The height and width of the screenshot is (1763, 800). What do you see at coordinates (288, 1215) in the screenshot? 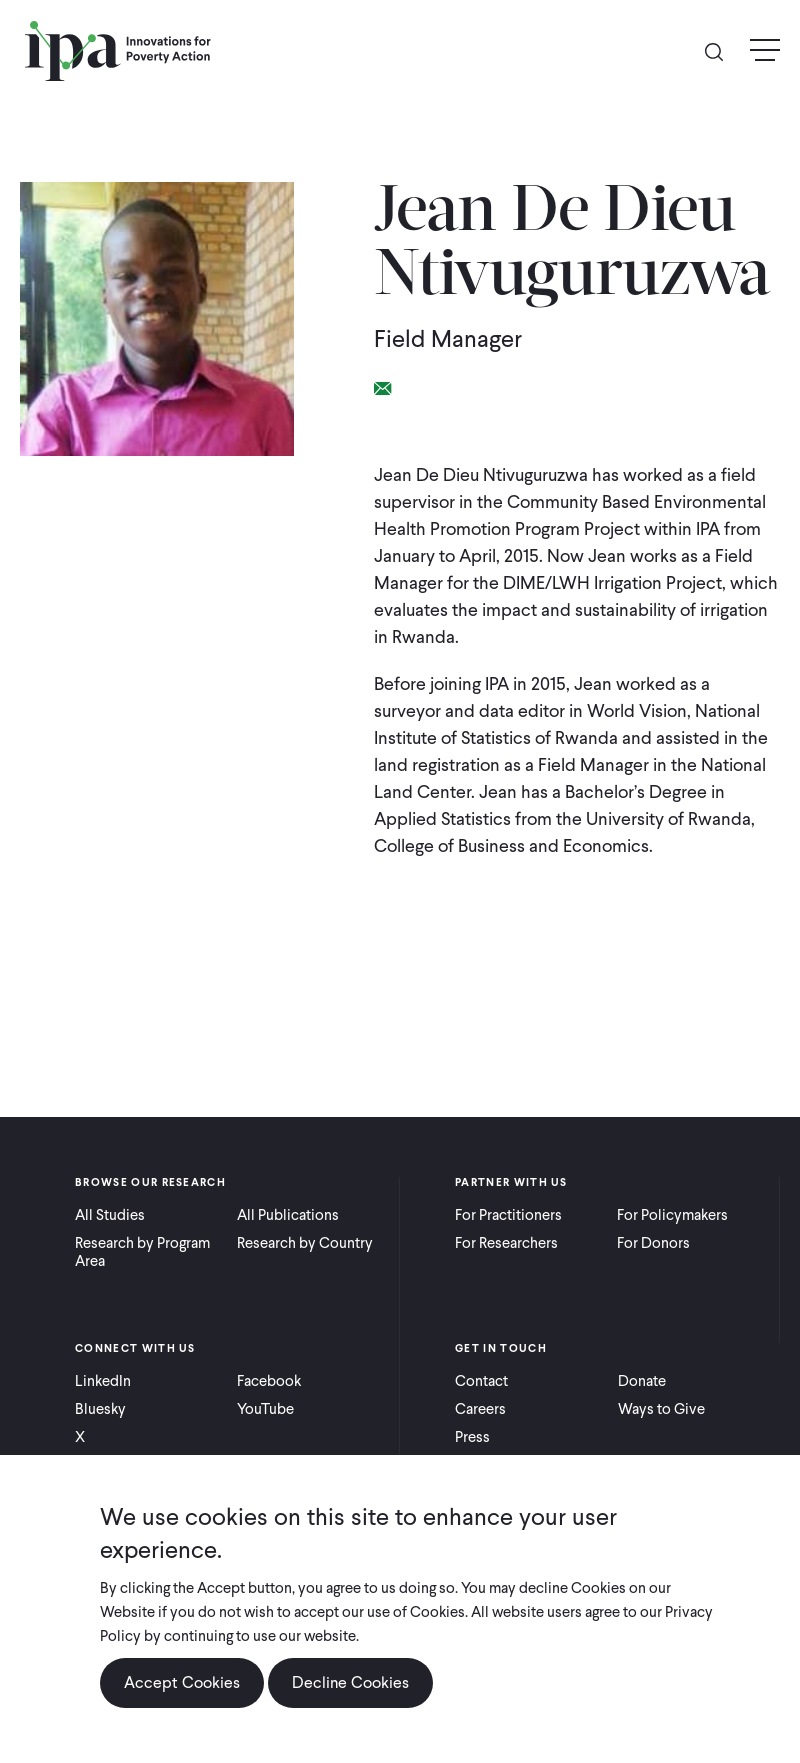
I see `All Publications` at bounding box center [288, 1215].